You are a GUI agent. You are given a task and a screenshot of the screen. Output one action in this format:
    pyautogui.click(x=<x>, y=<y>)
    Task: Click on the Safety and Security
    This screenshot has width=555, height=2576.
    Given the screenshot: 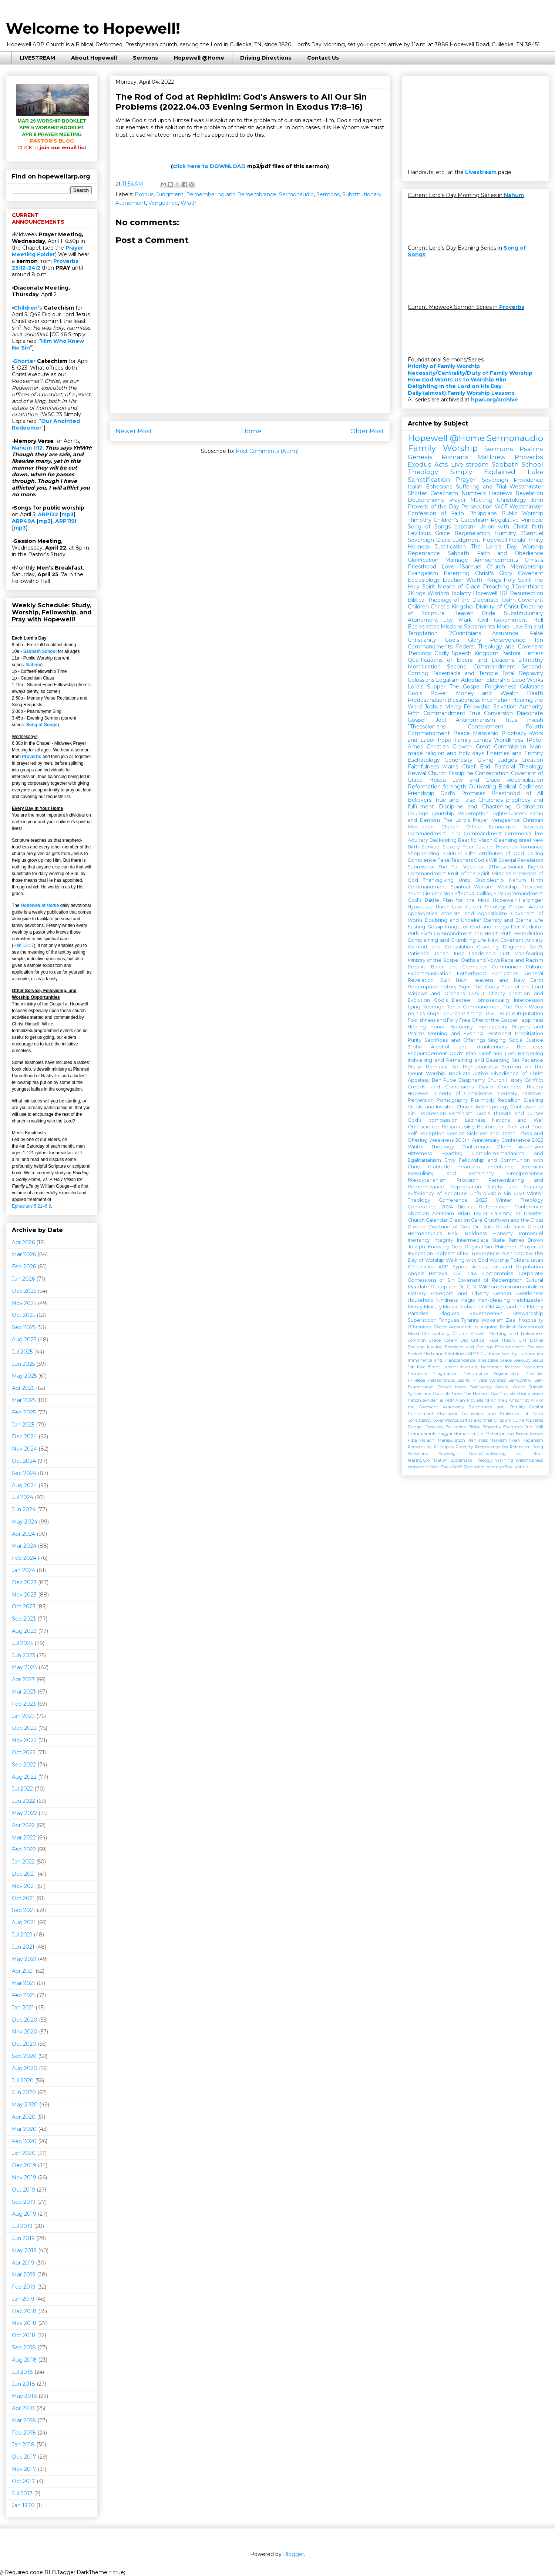 What is the action you would take?
    pyautogui.click(x=515, y=1186)
    